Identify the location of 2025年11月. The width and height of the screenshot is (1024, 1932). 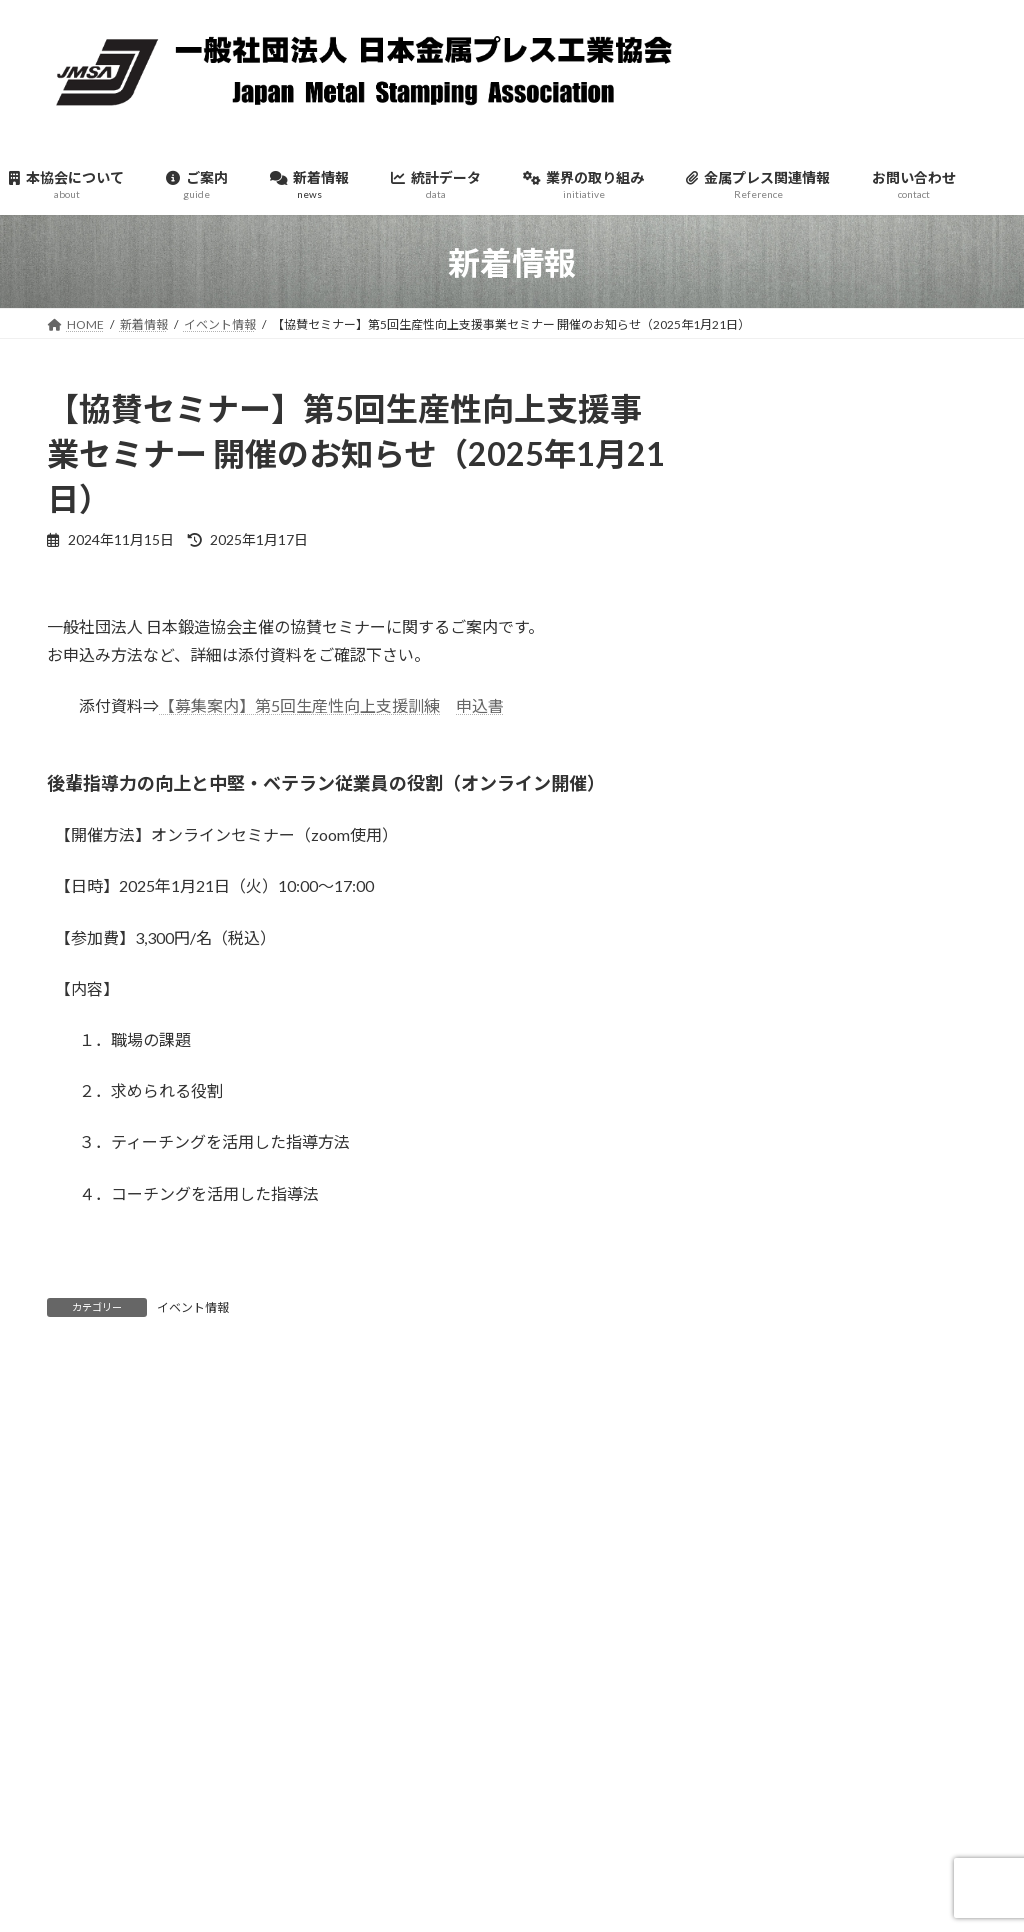
(785, 868).